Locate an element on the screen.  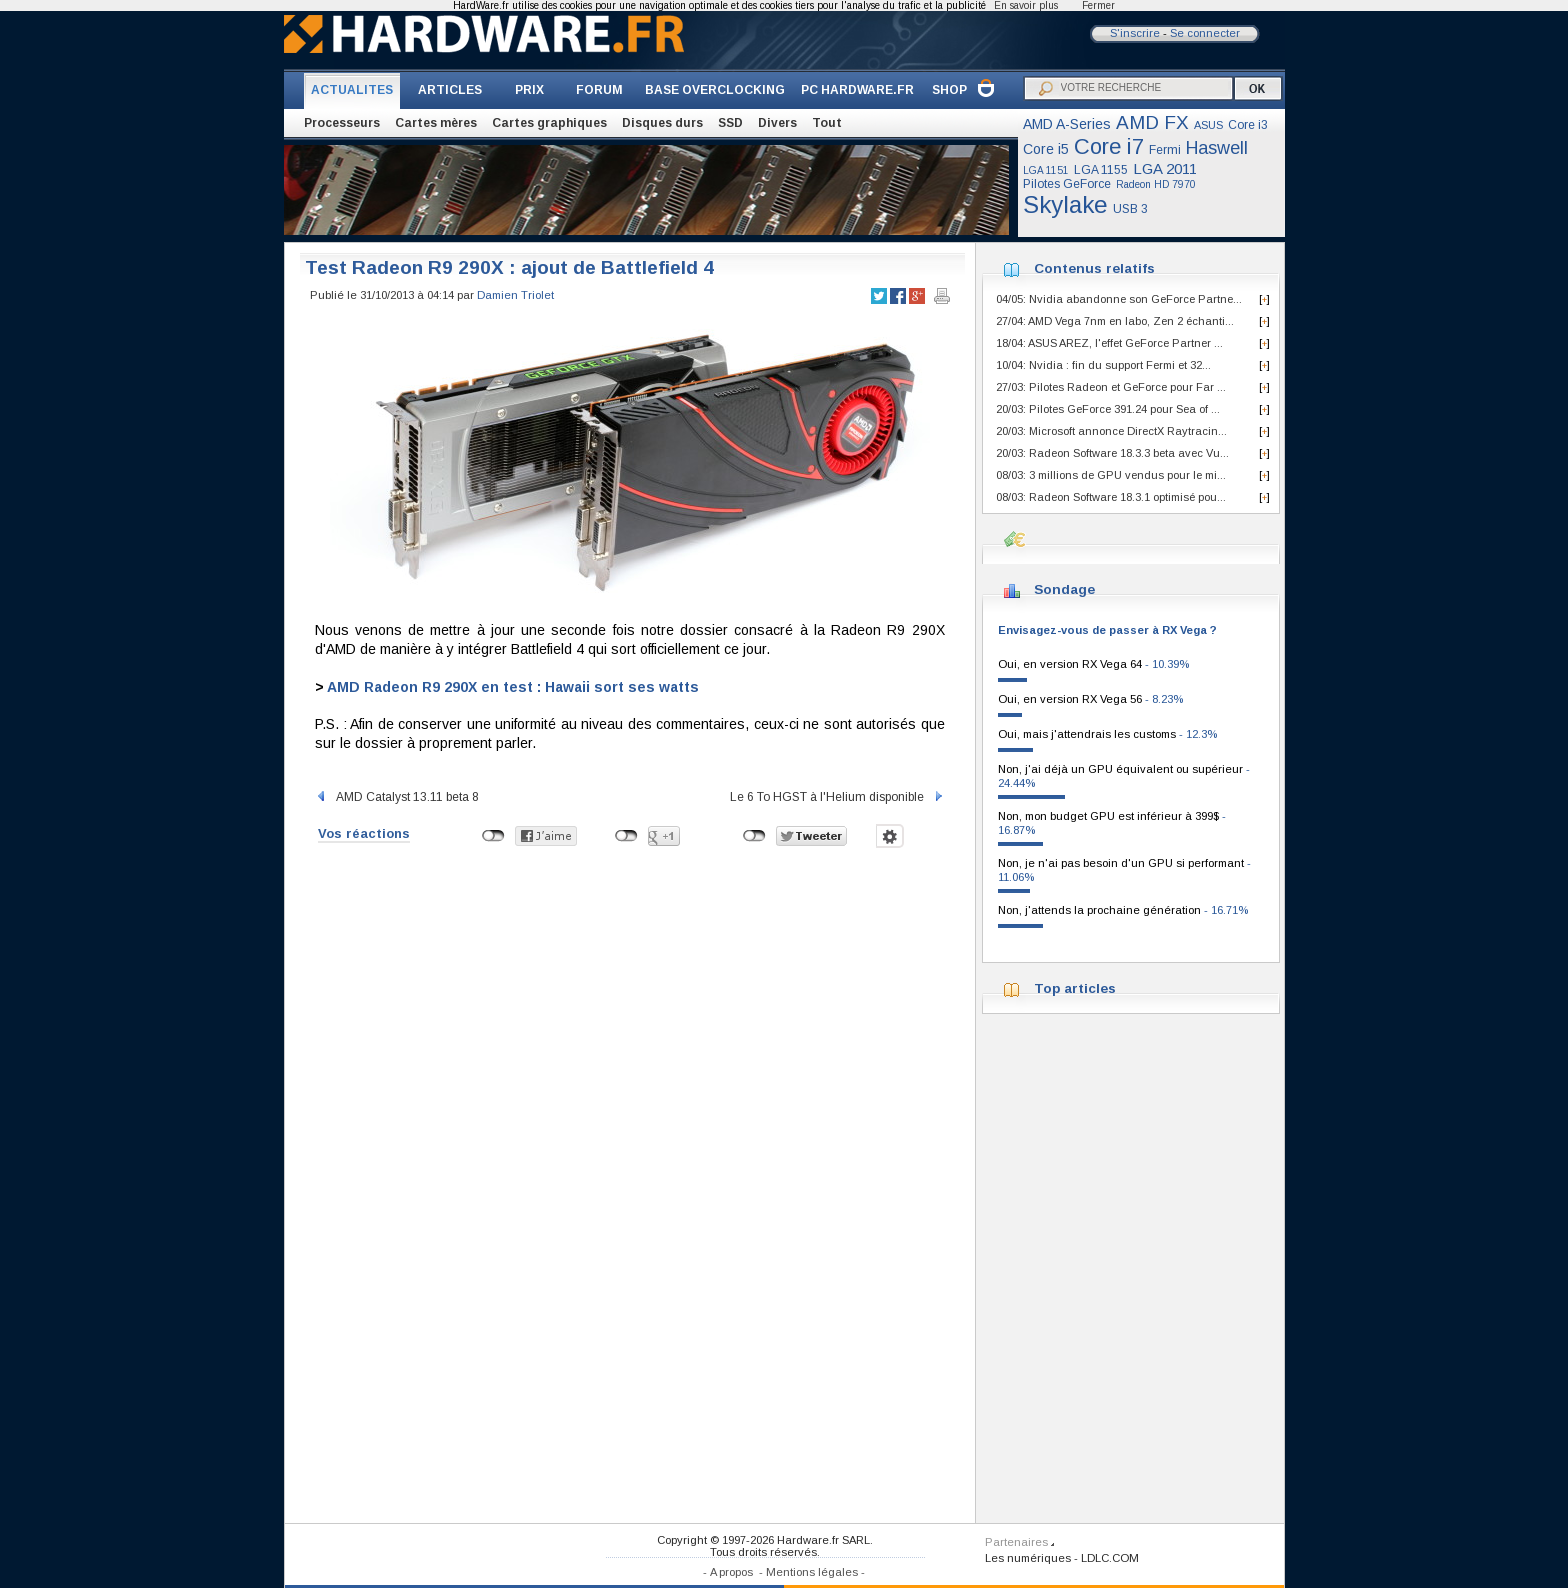
Core i7 is located at coordinates (1109, 146).